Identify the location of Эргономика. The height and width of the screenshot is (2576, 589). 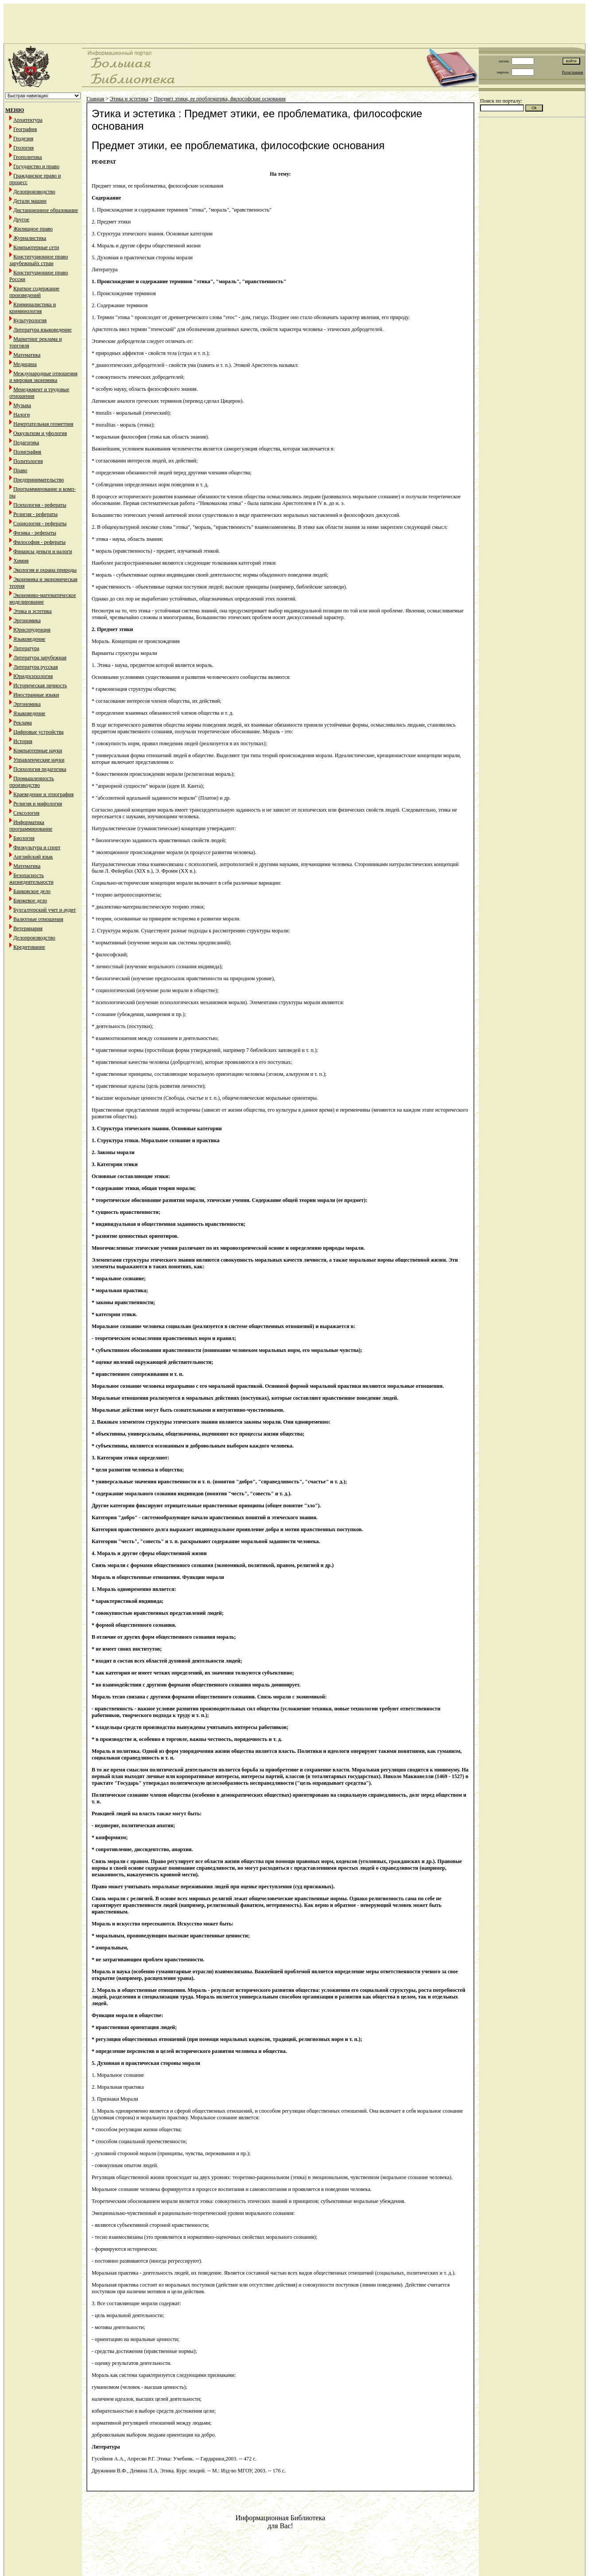
(27, 620).